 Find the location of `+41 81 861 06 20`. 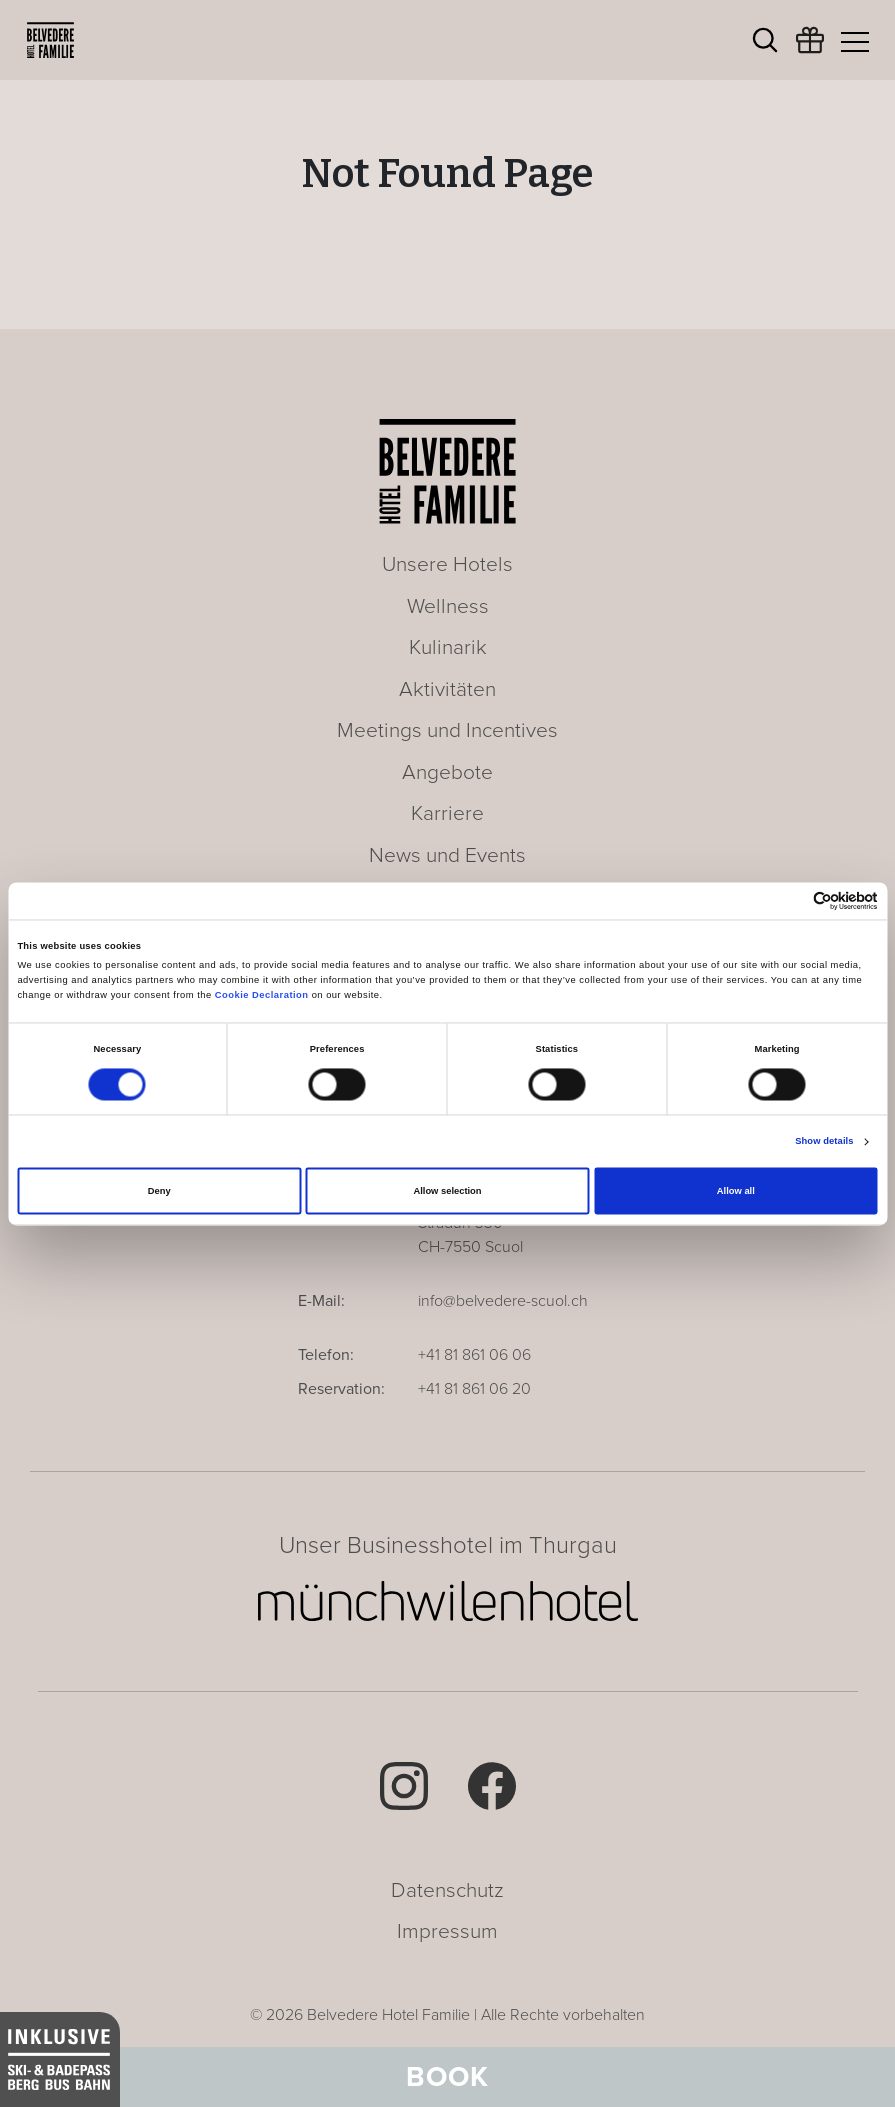

+41 81 861 06 20 is located at coordinates (474, 1389).